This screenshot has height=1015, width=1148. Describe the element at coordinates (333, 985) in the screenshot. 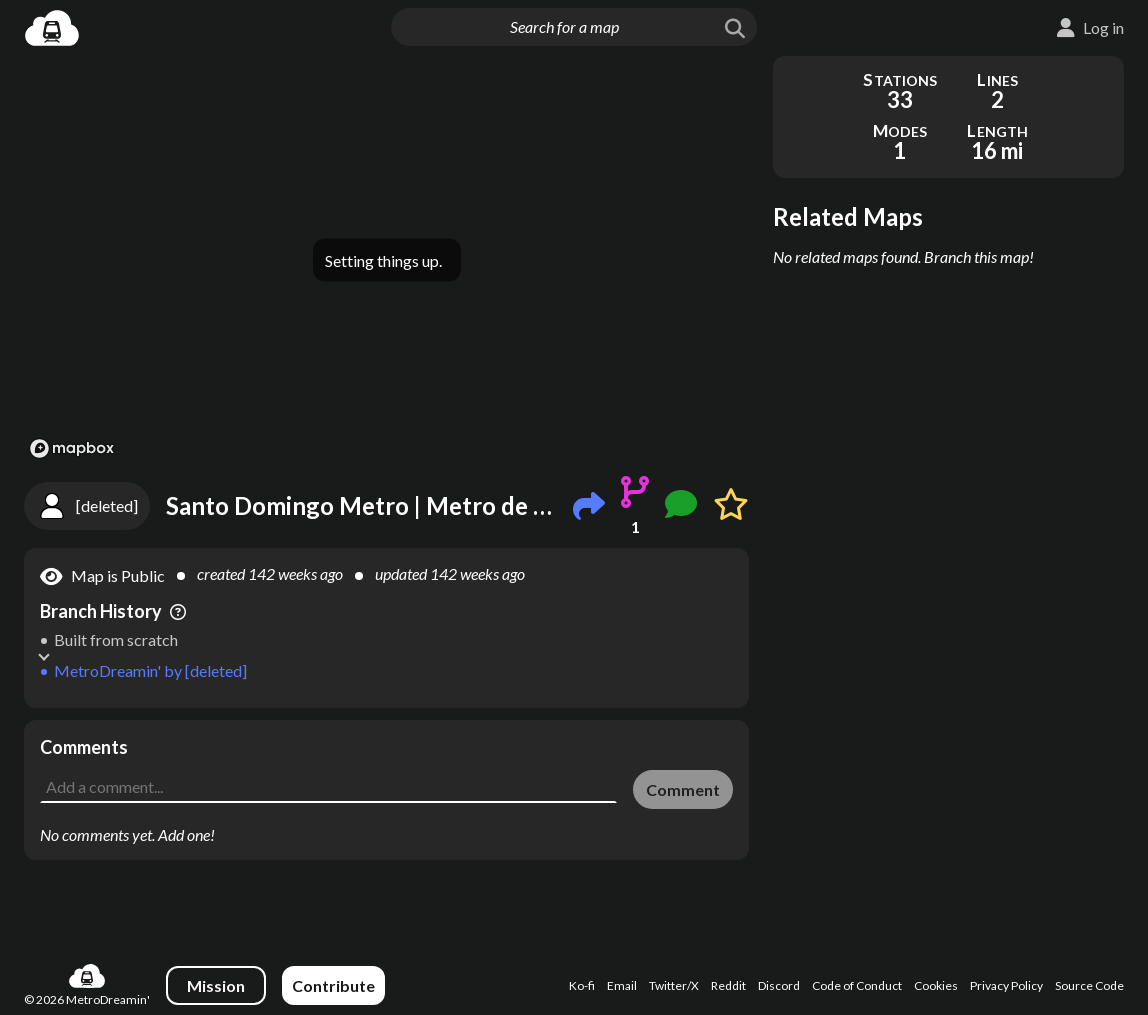

I see `Contribute` at that location.